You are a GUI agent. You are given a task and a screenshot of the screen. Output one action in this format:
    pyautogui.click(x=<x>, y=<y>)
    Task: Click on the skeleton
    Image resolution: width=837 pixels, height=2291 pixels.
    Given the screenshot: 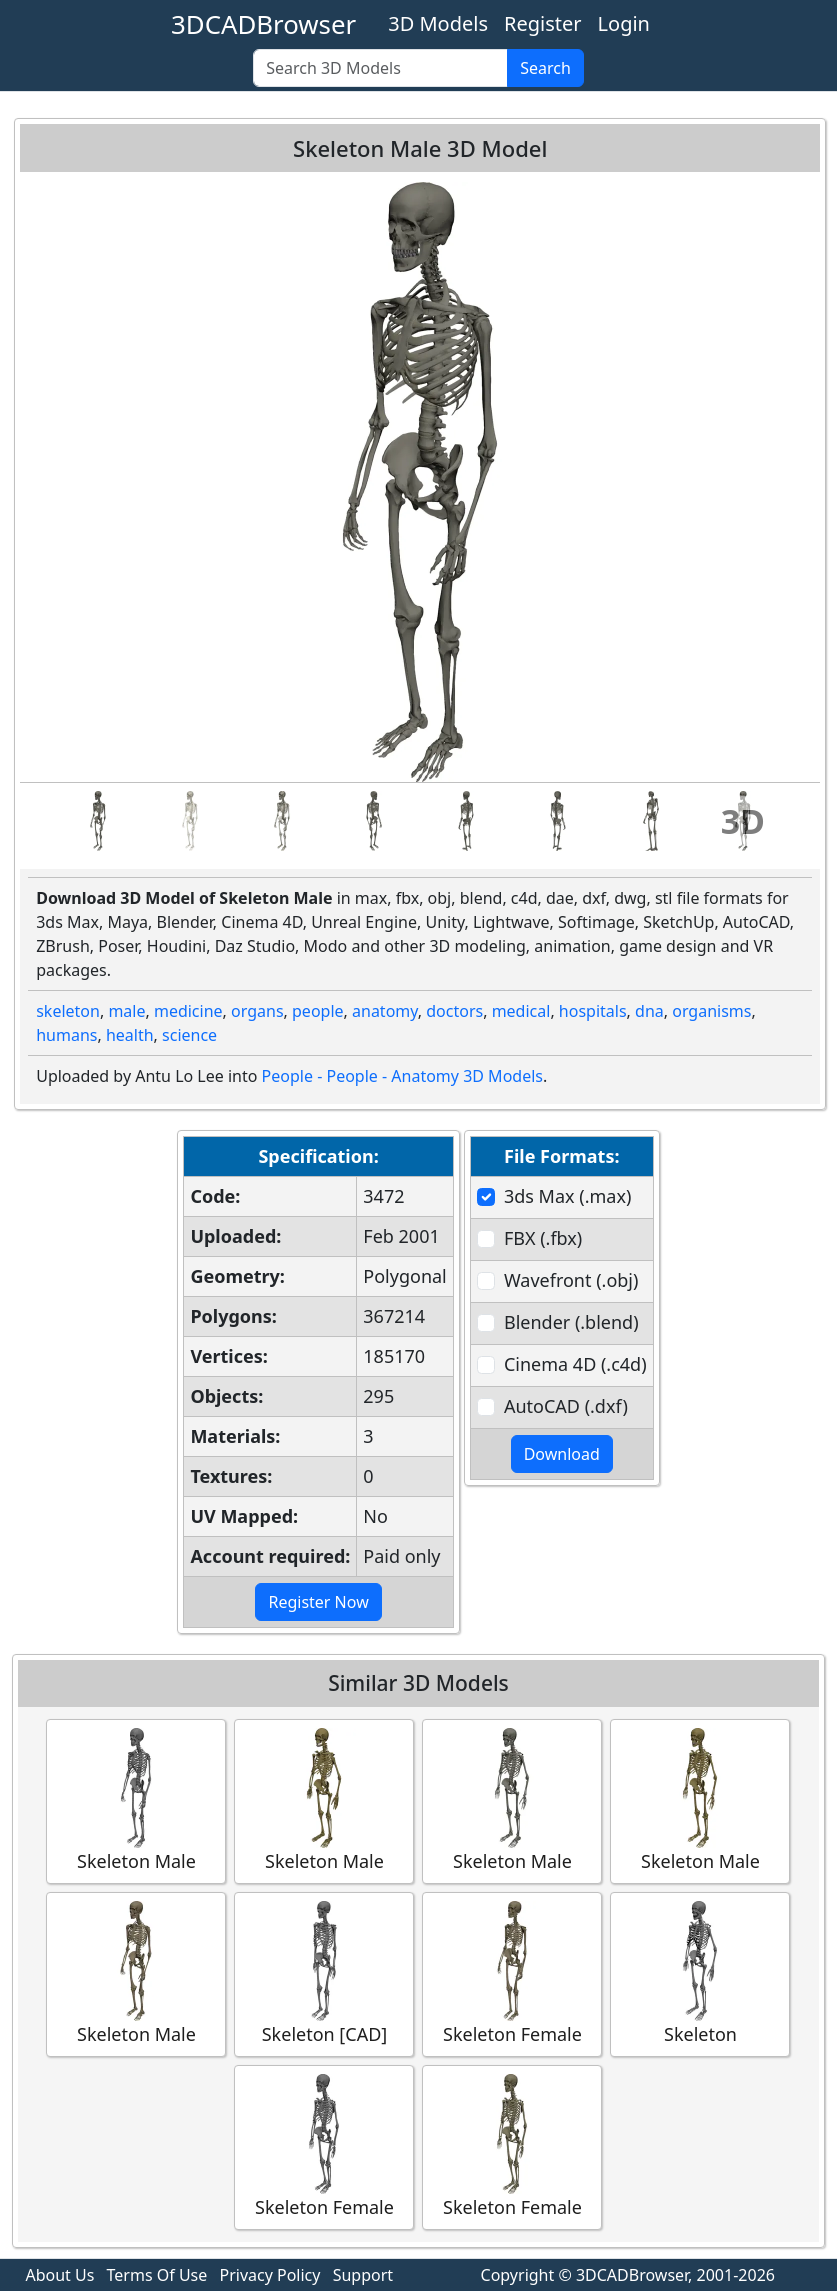 What is the action you would take?
    pyautogui.click(x=68, y=1011)
    